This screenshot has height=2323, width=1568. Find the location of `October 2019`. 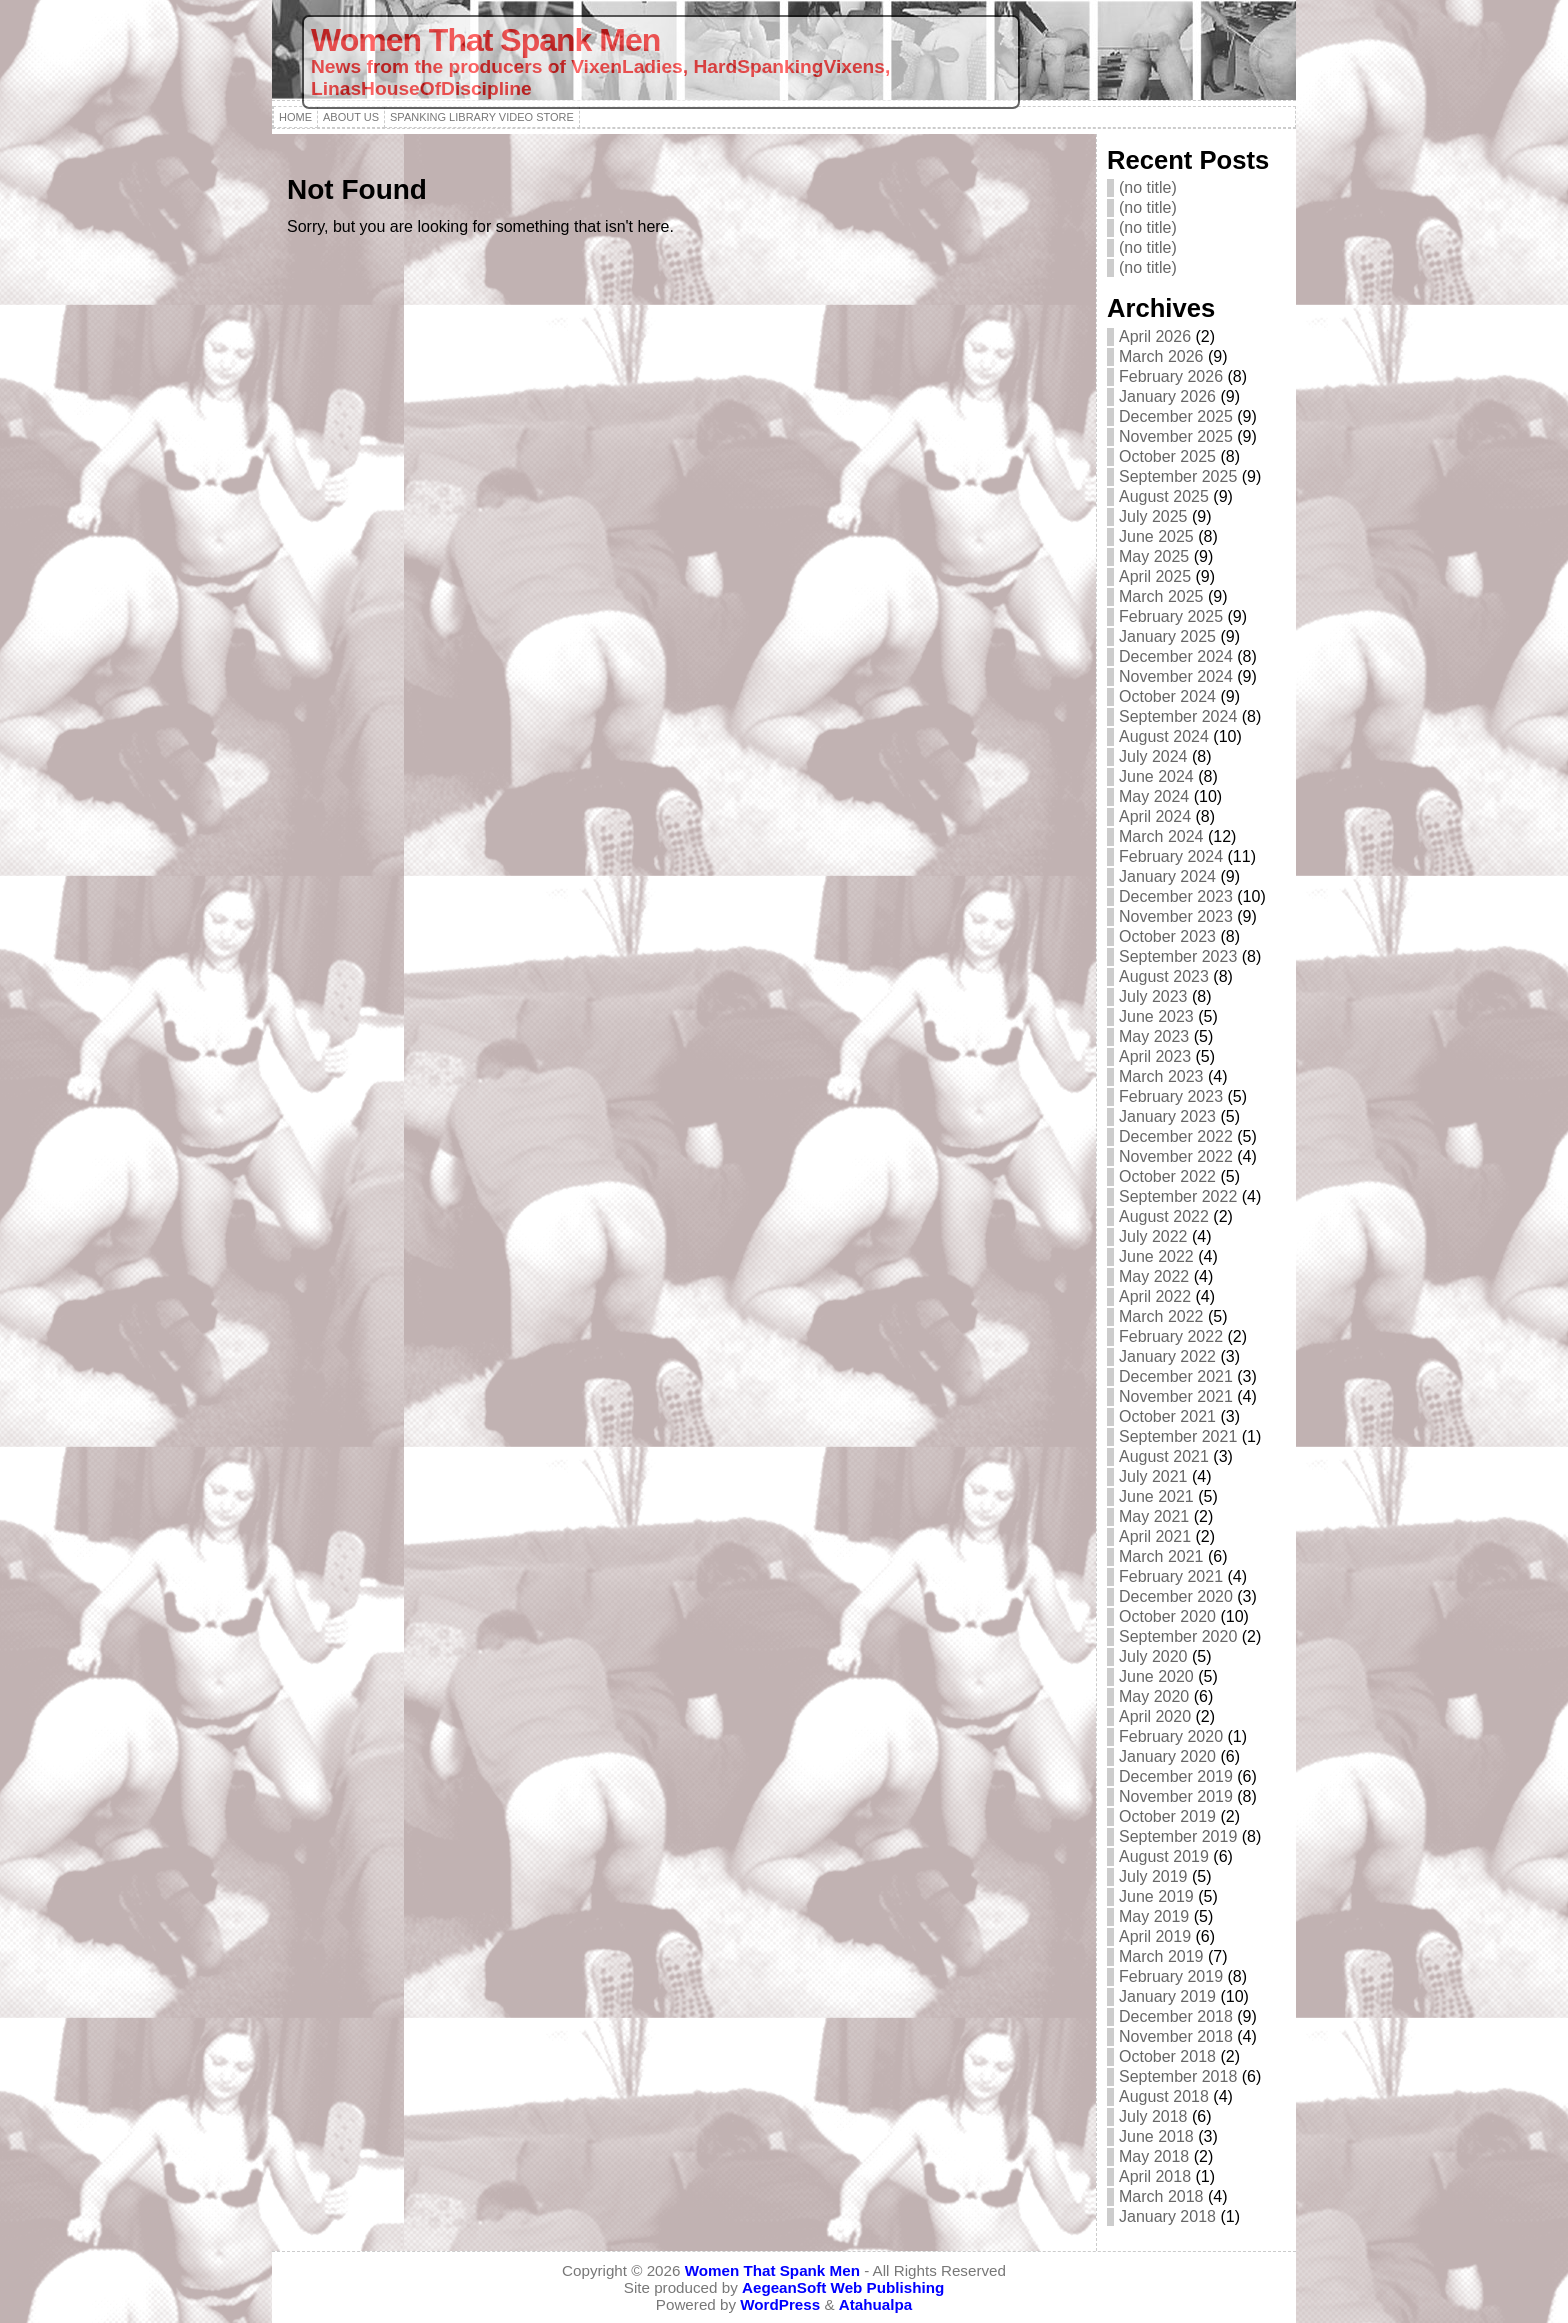

October 2019 is located at coordinates (1167, 1816).